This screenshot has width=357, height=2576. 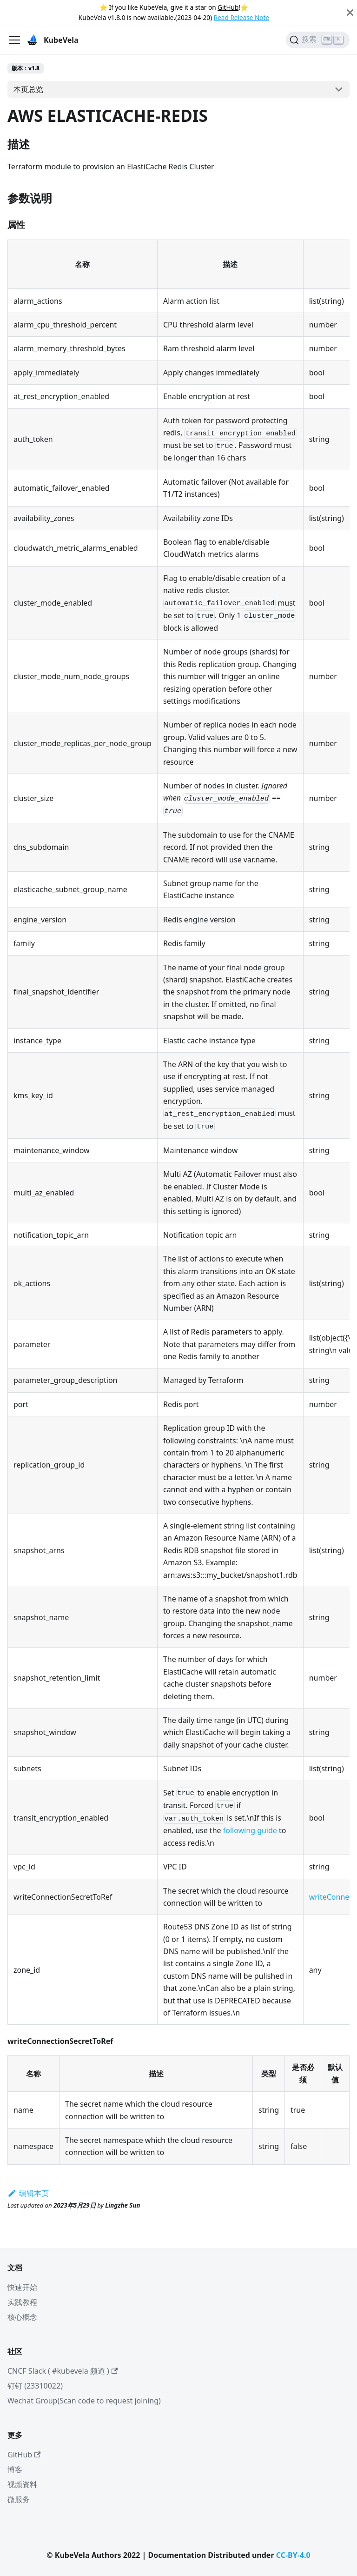 I want to click on Read Release Note, so click(x=241, y=17).